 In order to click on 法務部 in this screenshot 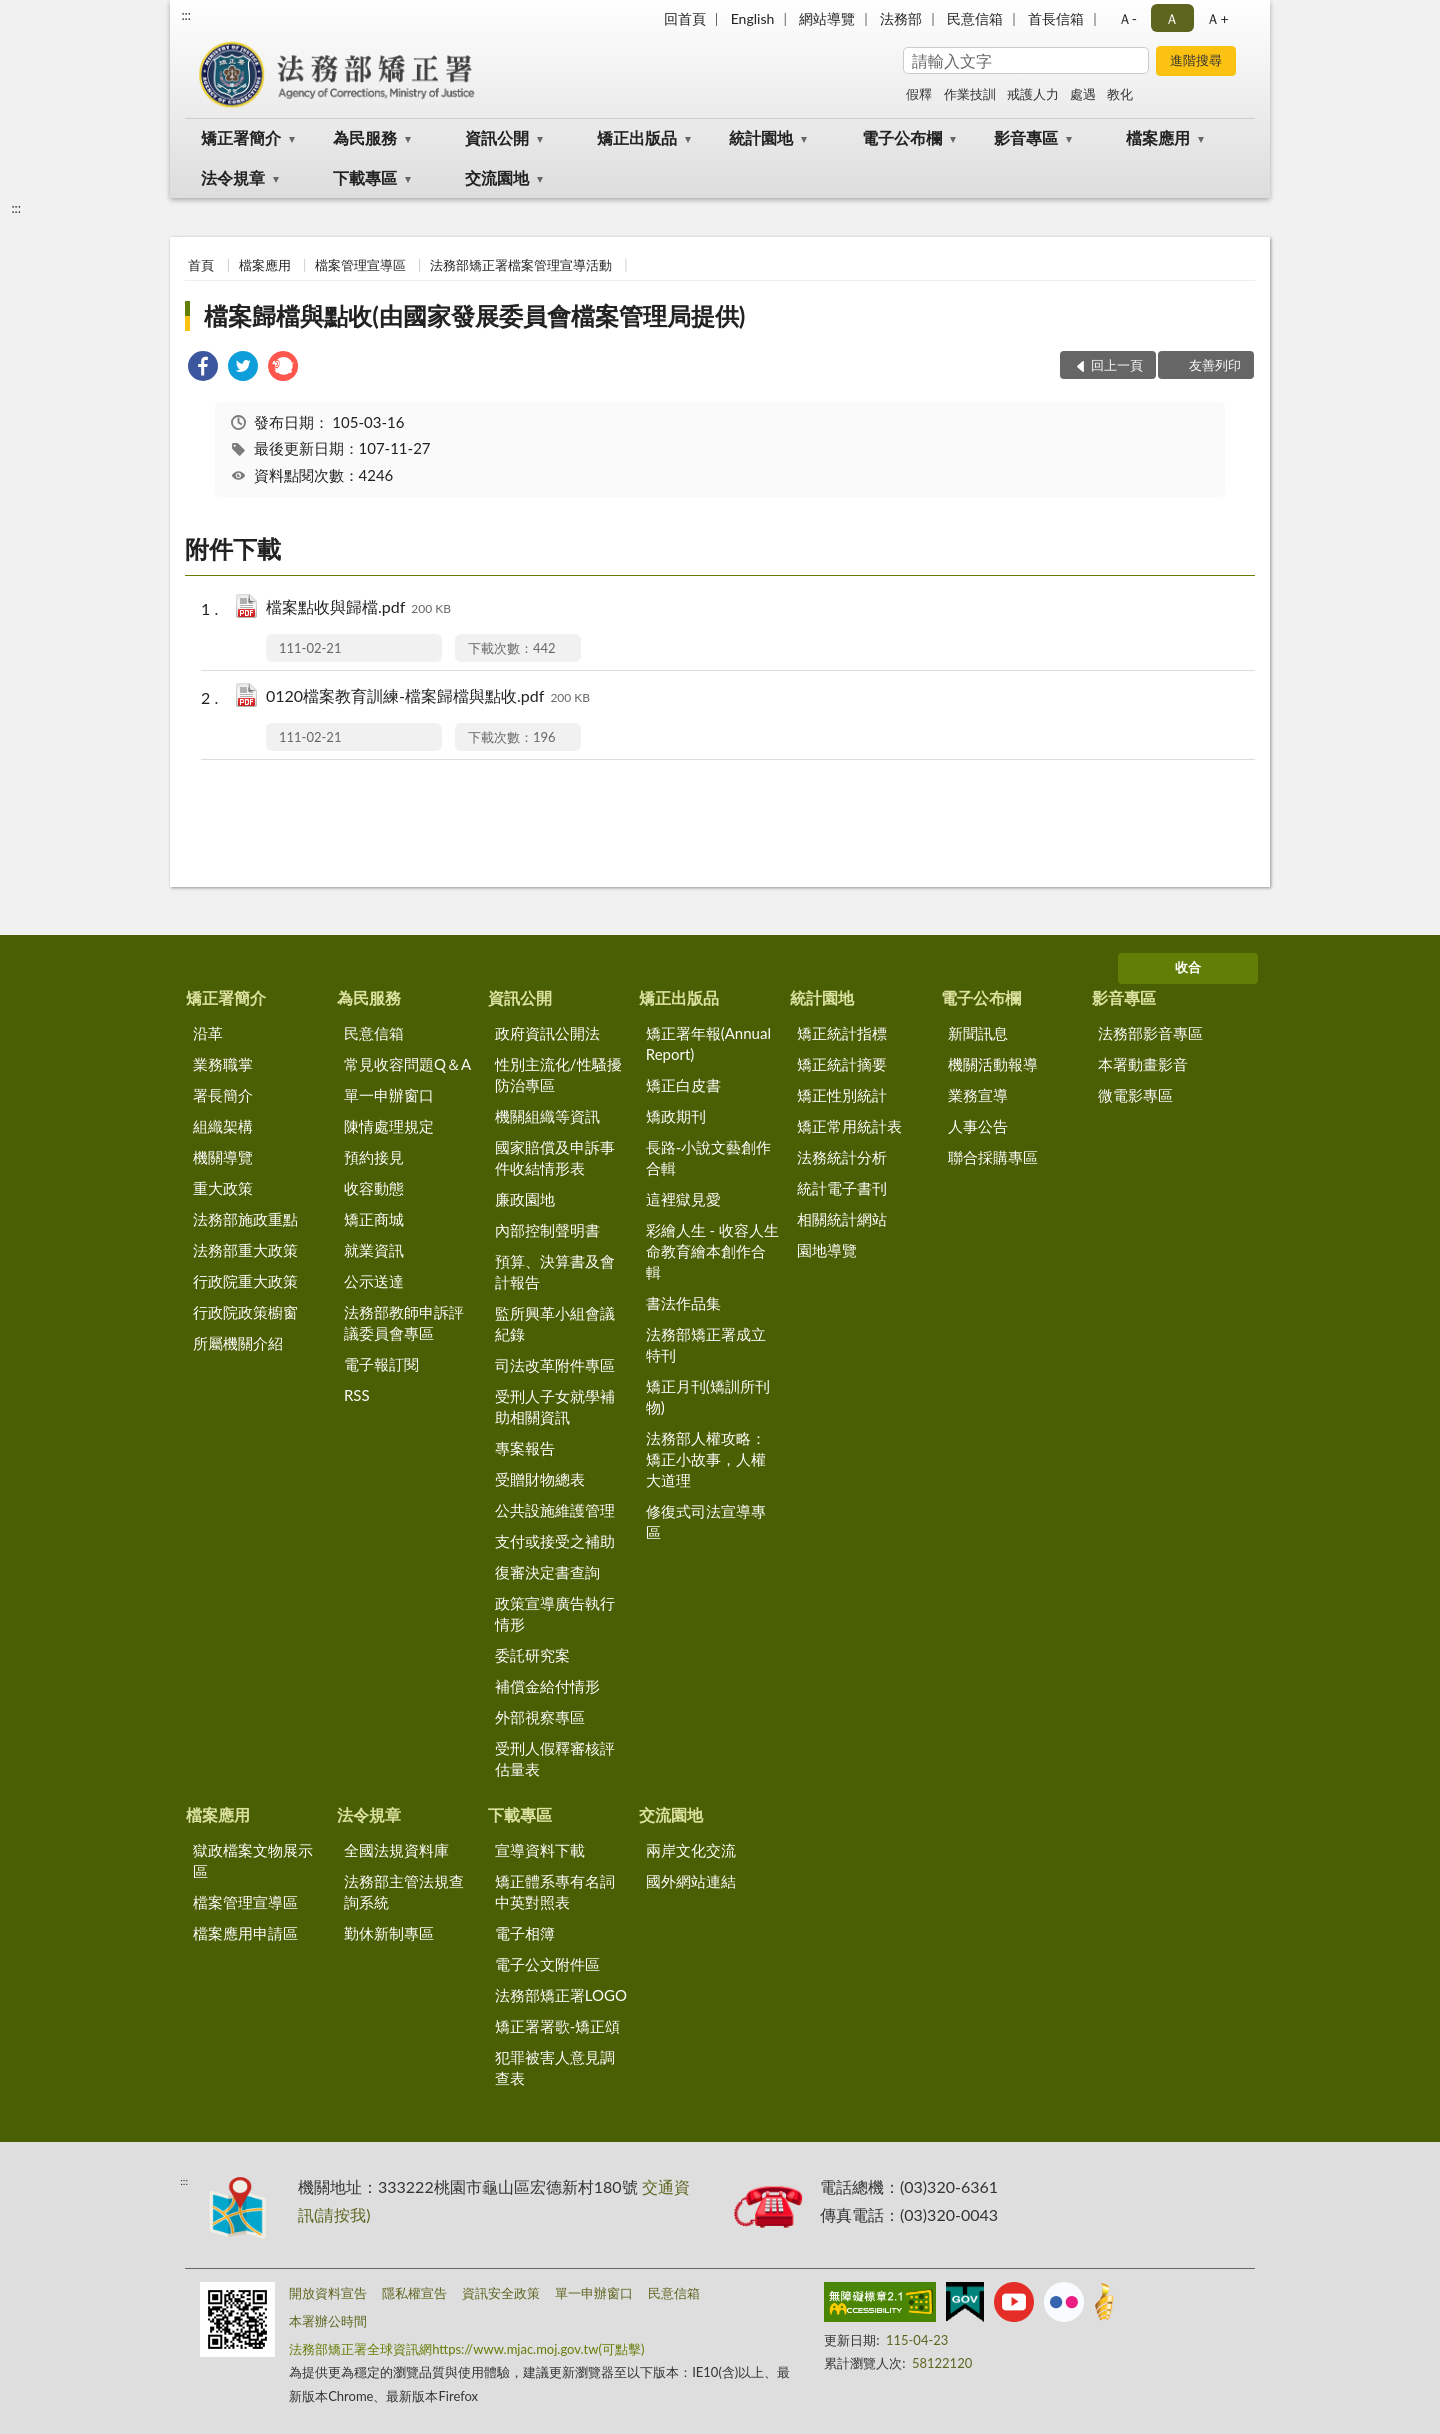, I will do `click(901, 18)`.